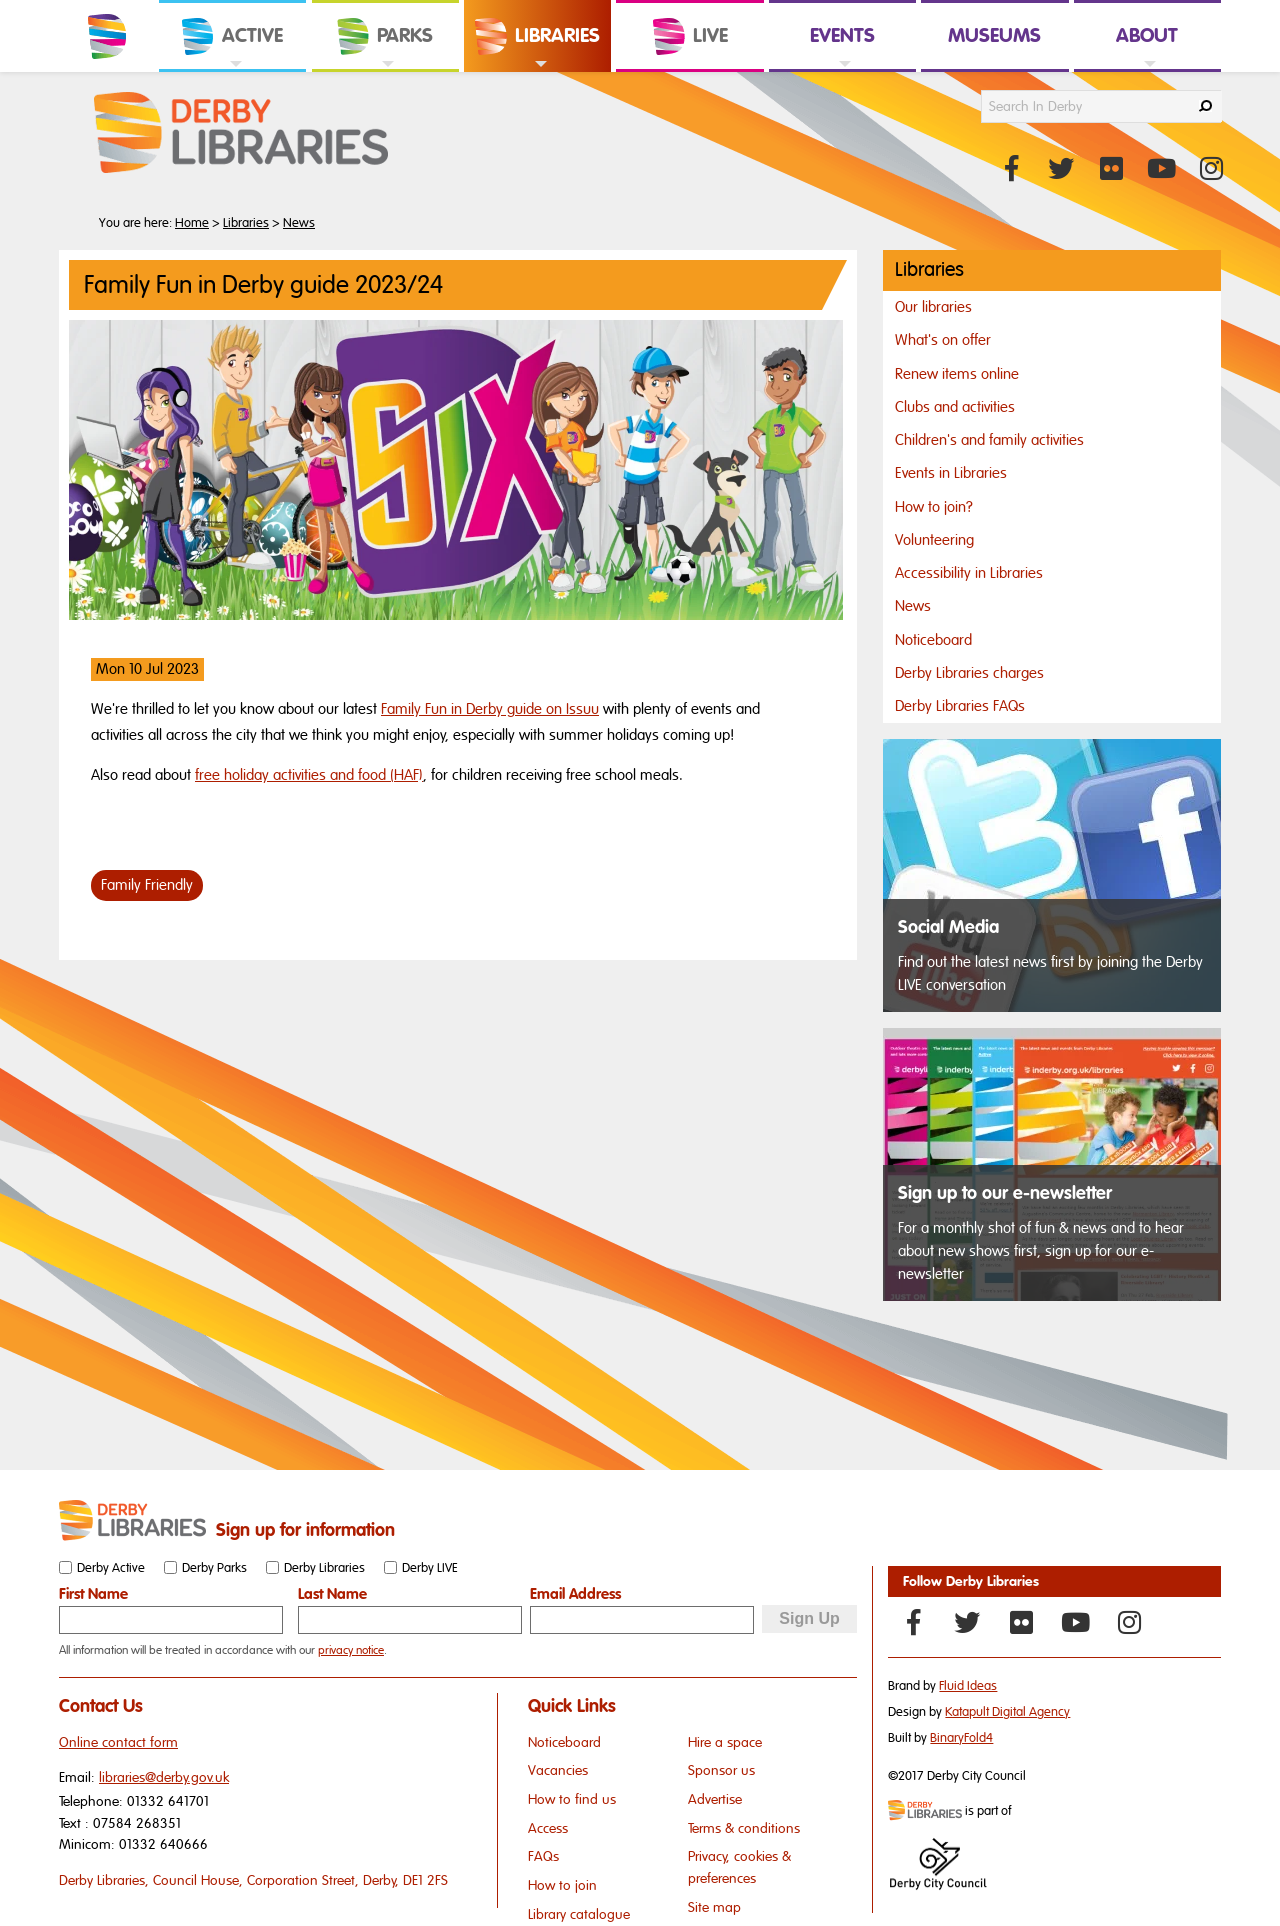  What do you see at coordinates (147, 885) in the screenshot?
I see `Family Friendly` at bounding box center [147, 885].